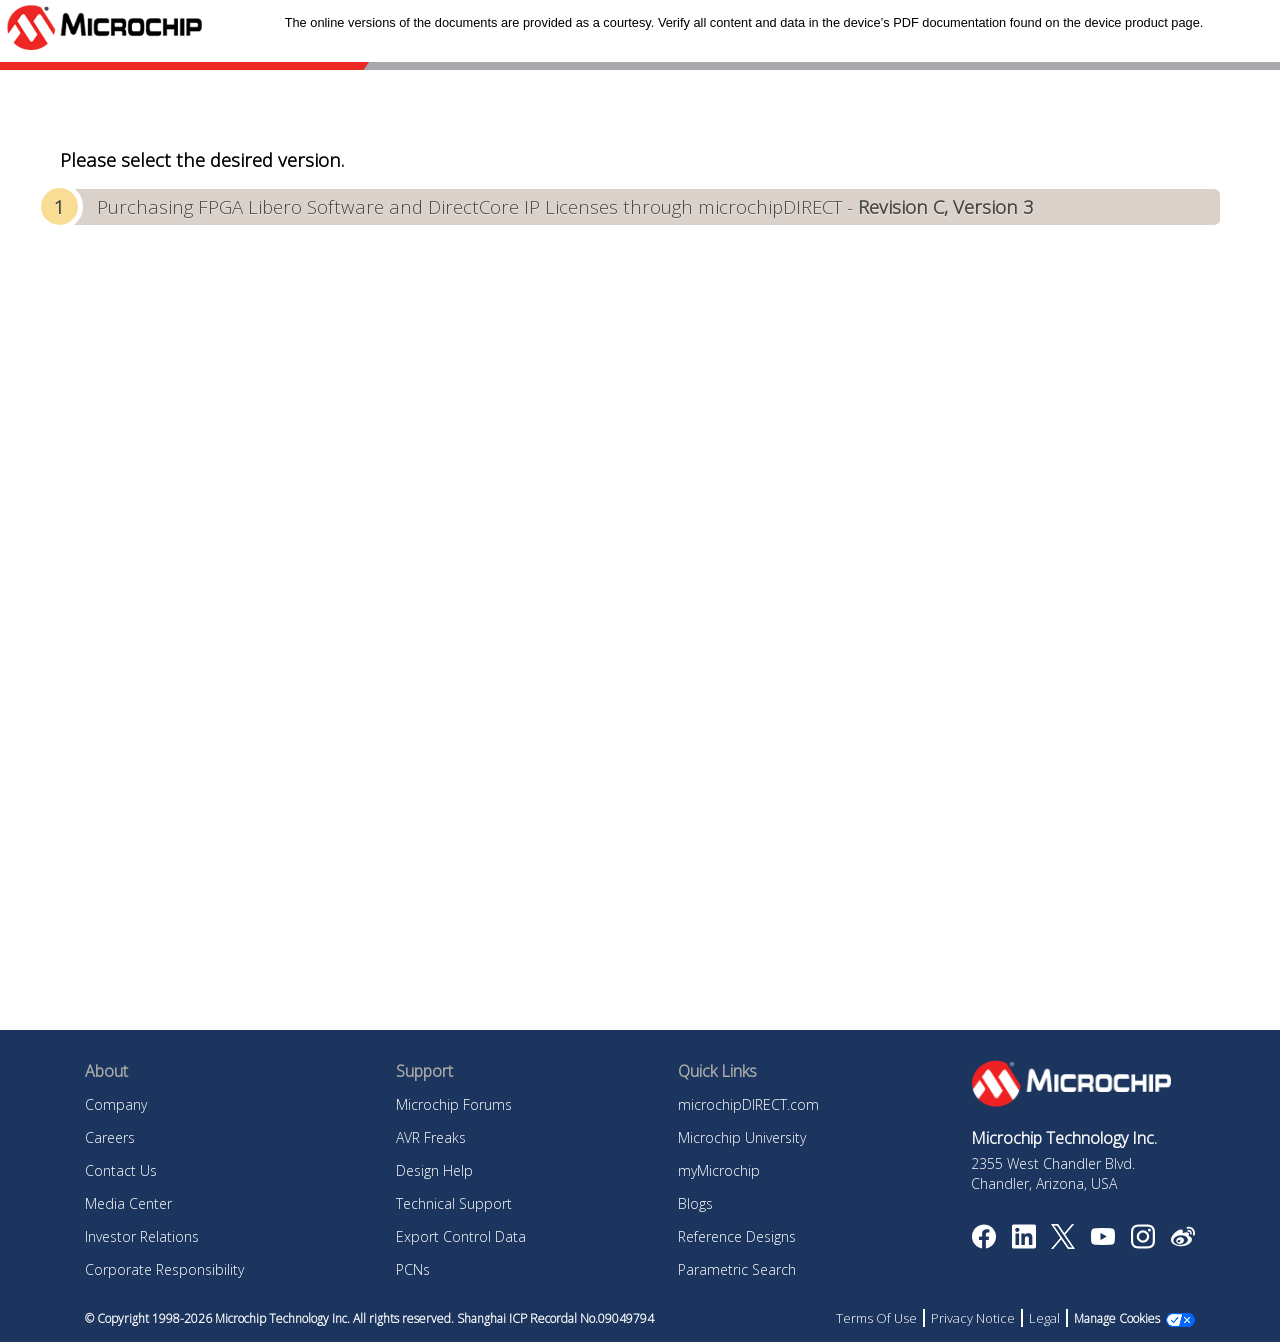  I want to click on Media Center, so click(128, 1203).